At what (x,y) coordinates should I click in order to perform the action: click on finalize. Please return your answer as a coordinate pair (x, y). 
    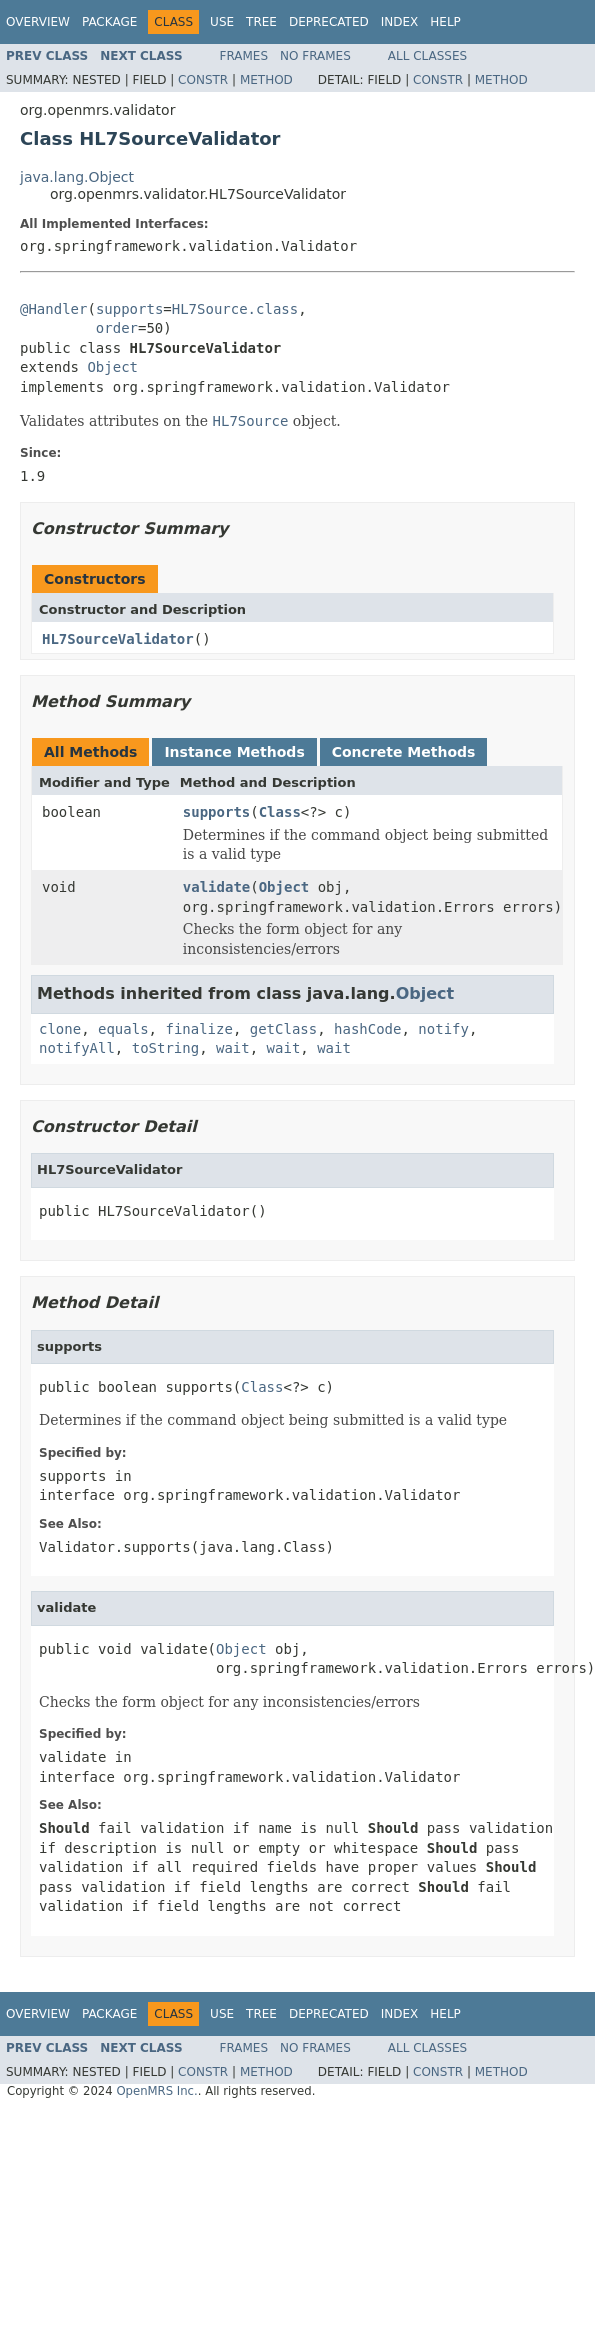
    Looking at the image, I should click on (198, 1029).